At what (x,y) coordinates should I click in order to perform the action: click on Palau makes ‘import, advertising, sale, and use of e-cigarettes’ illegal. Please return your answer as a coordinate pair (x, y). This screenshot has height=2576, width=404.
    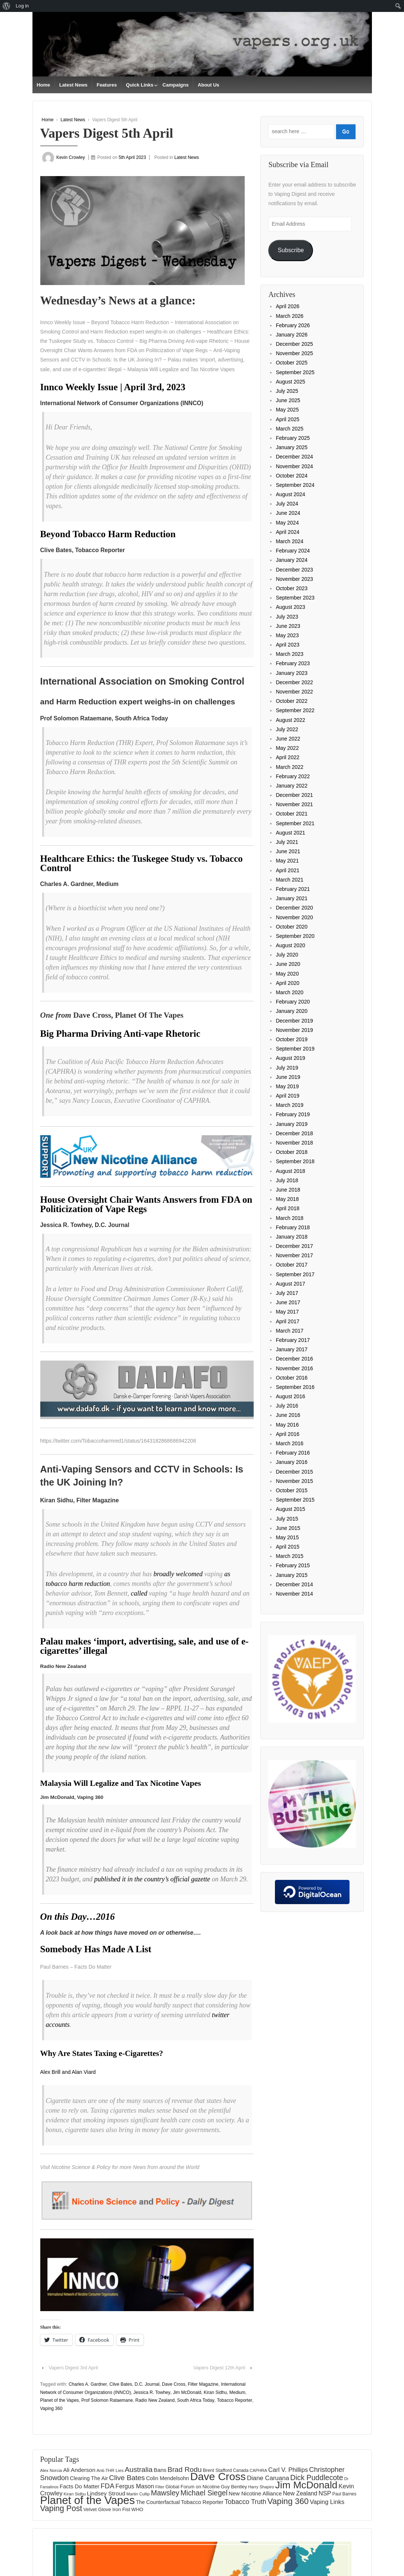
    Looking at the image, I should click on (144, 1646).